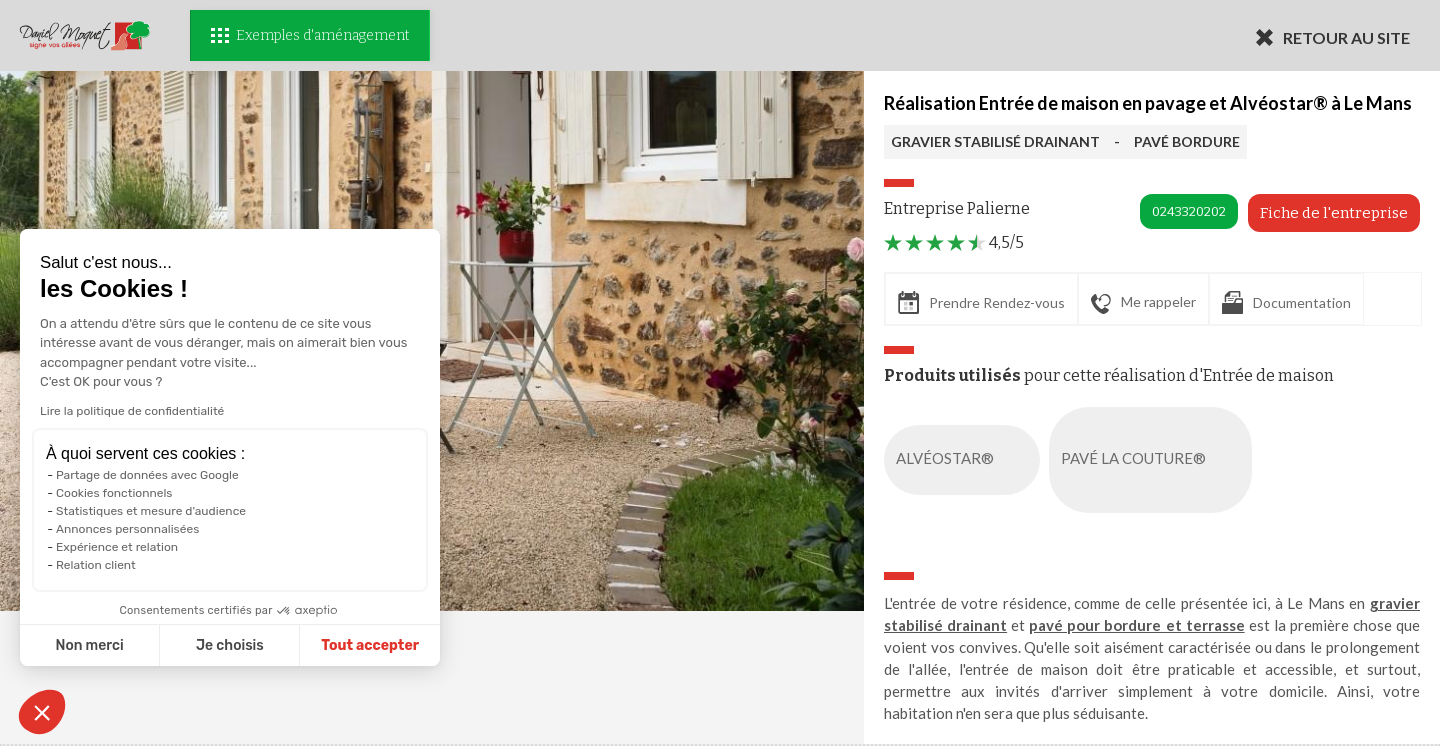 The width and height of the screenshot is (1440, 746). I want to click on Expérience et relation, so click(112, 547).